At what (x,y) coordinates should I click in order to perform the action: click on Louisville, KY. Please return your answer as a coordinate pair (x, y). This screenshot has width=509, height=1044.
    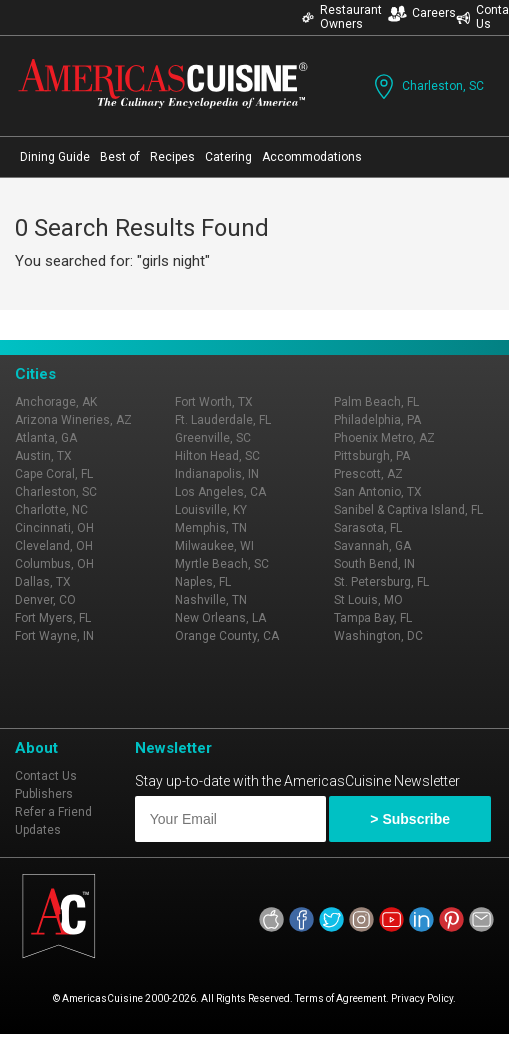
    Looking at the image, I should click on (211, 510).